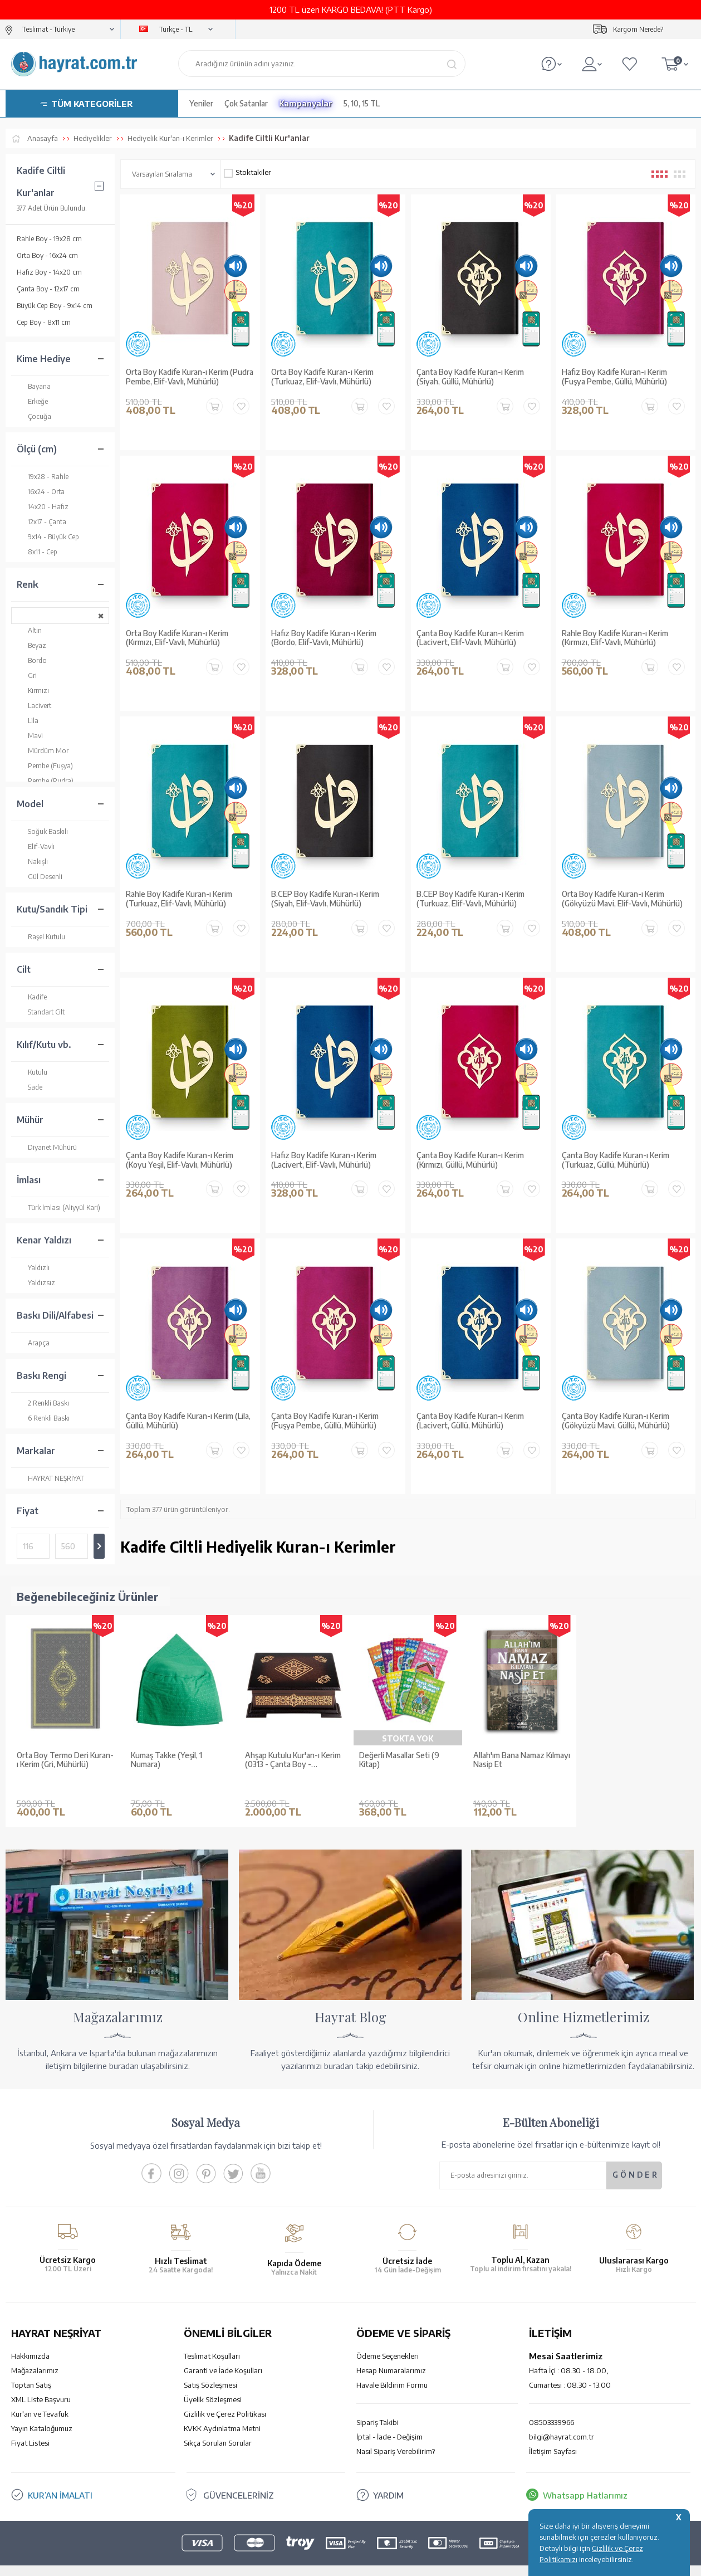 The height and width of the screenshot is (2576, 701). I want to click on KVKK Aydınlatma Metni, so click(222, 2411).